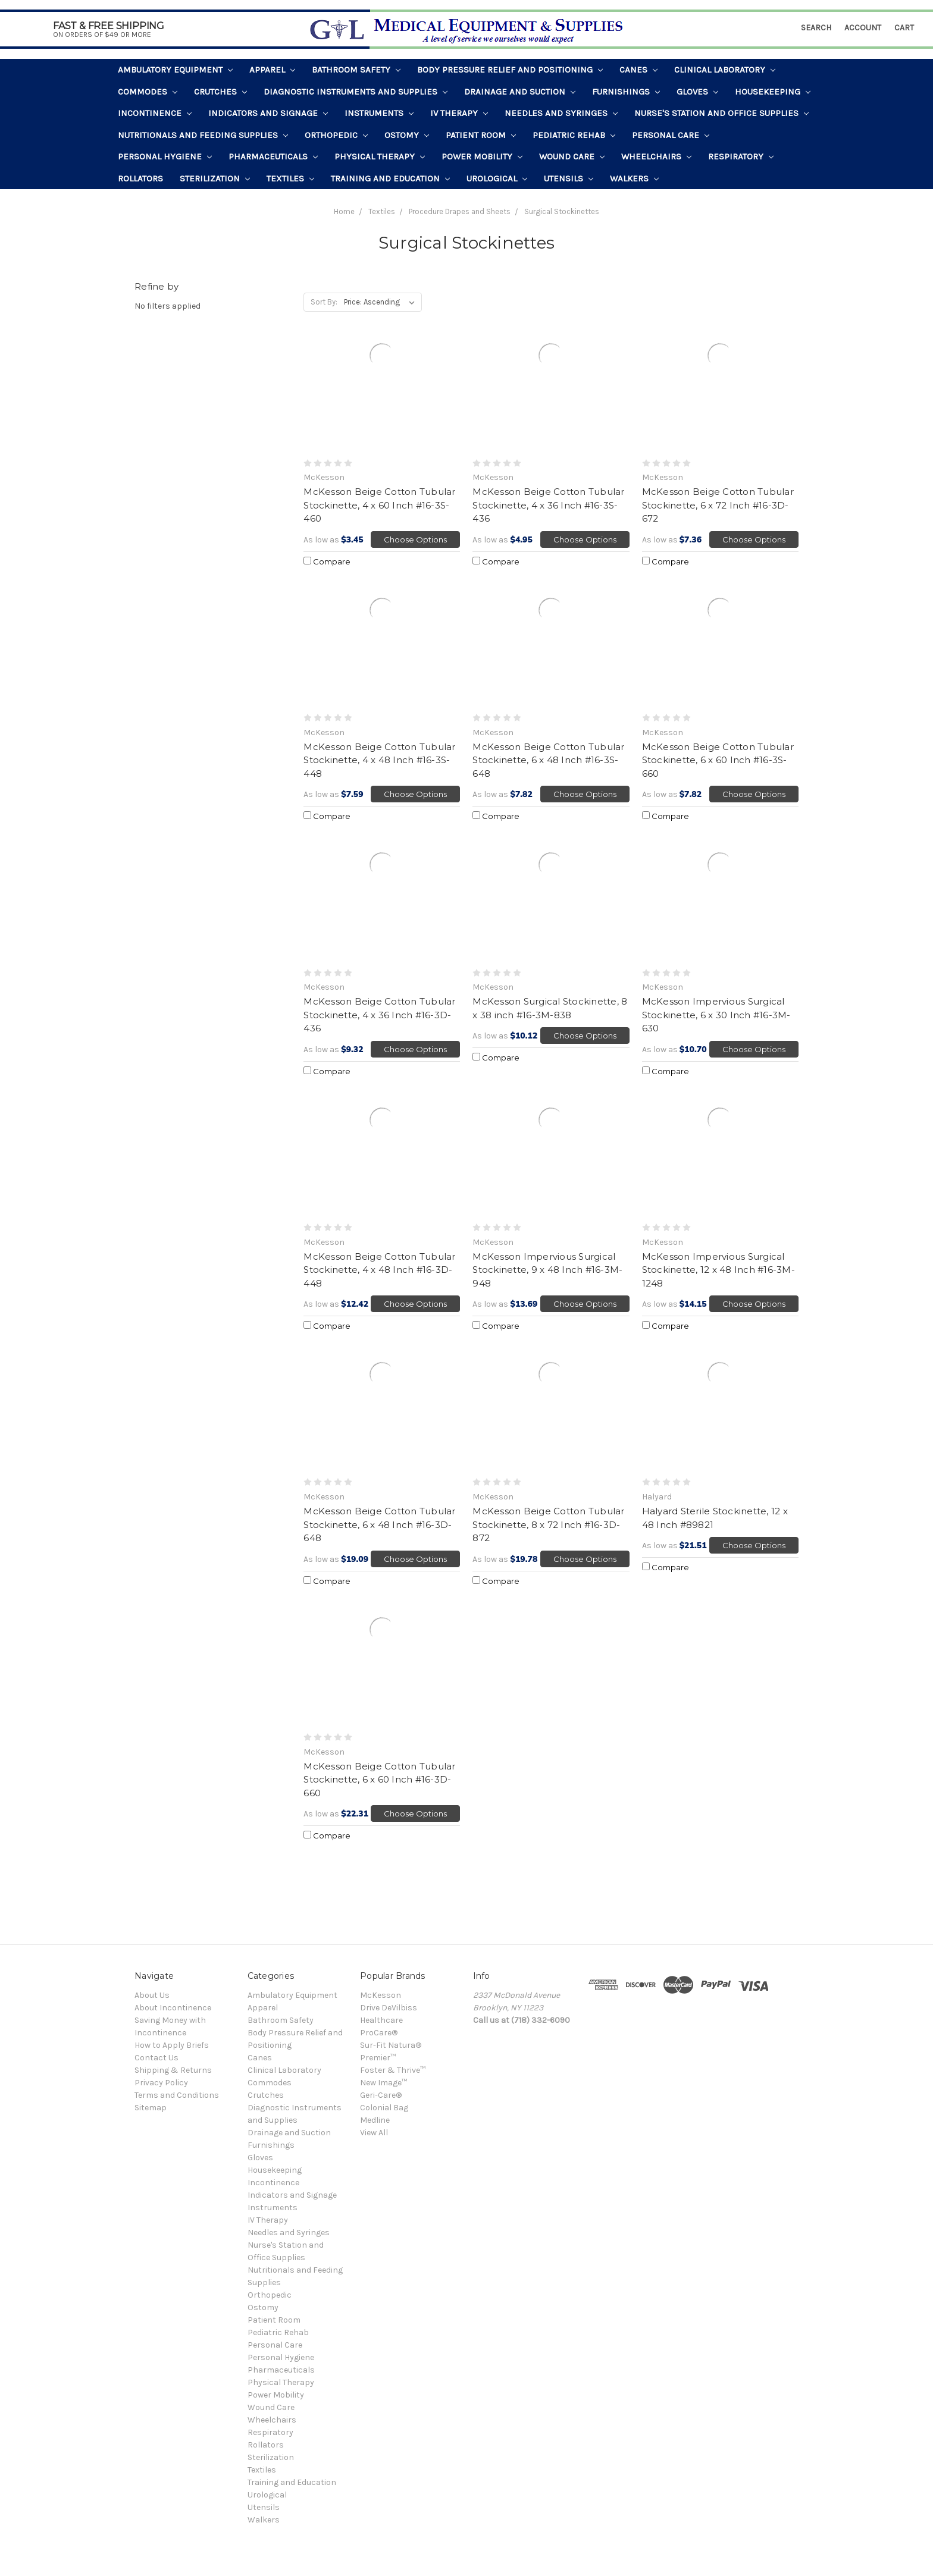 This screenshot has width=933, height=2576. I want to click on Clinical Laboratory, so click(724, 69).